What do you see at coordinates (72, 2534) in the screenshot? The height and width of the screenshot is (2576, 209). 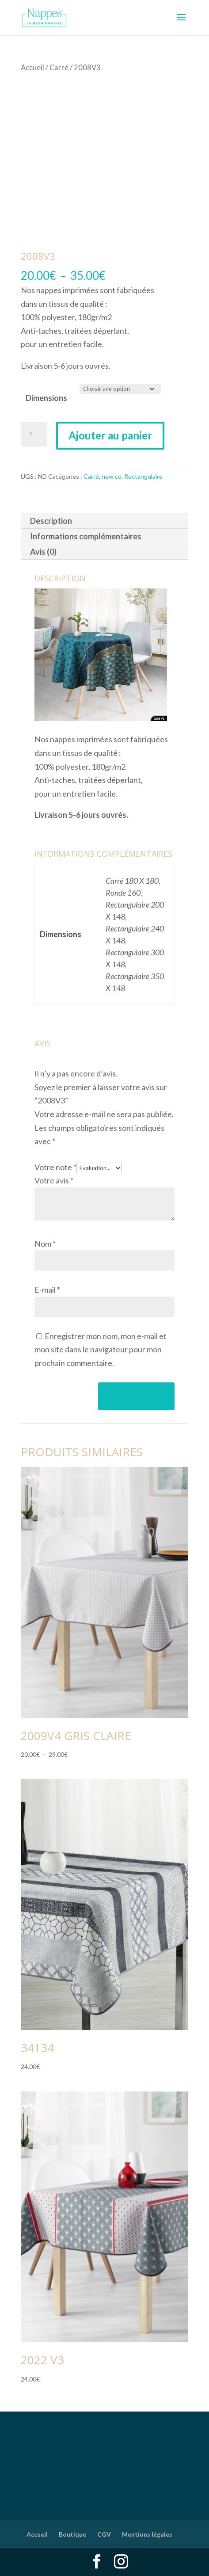 I see `Boutique` at bounding box center [72, 2534].